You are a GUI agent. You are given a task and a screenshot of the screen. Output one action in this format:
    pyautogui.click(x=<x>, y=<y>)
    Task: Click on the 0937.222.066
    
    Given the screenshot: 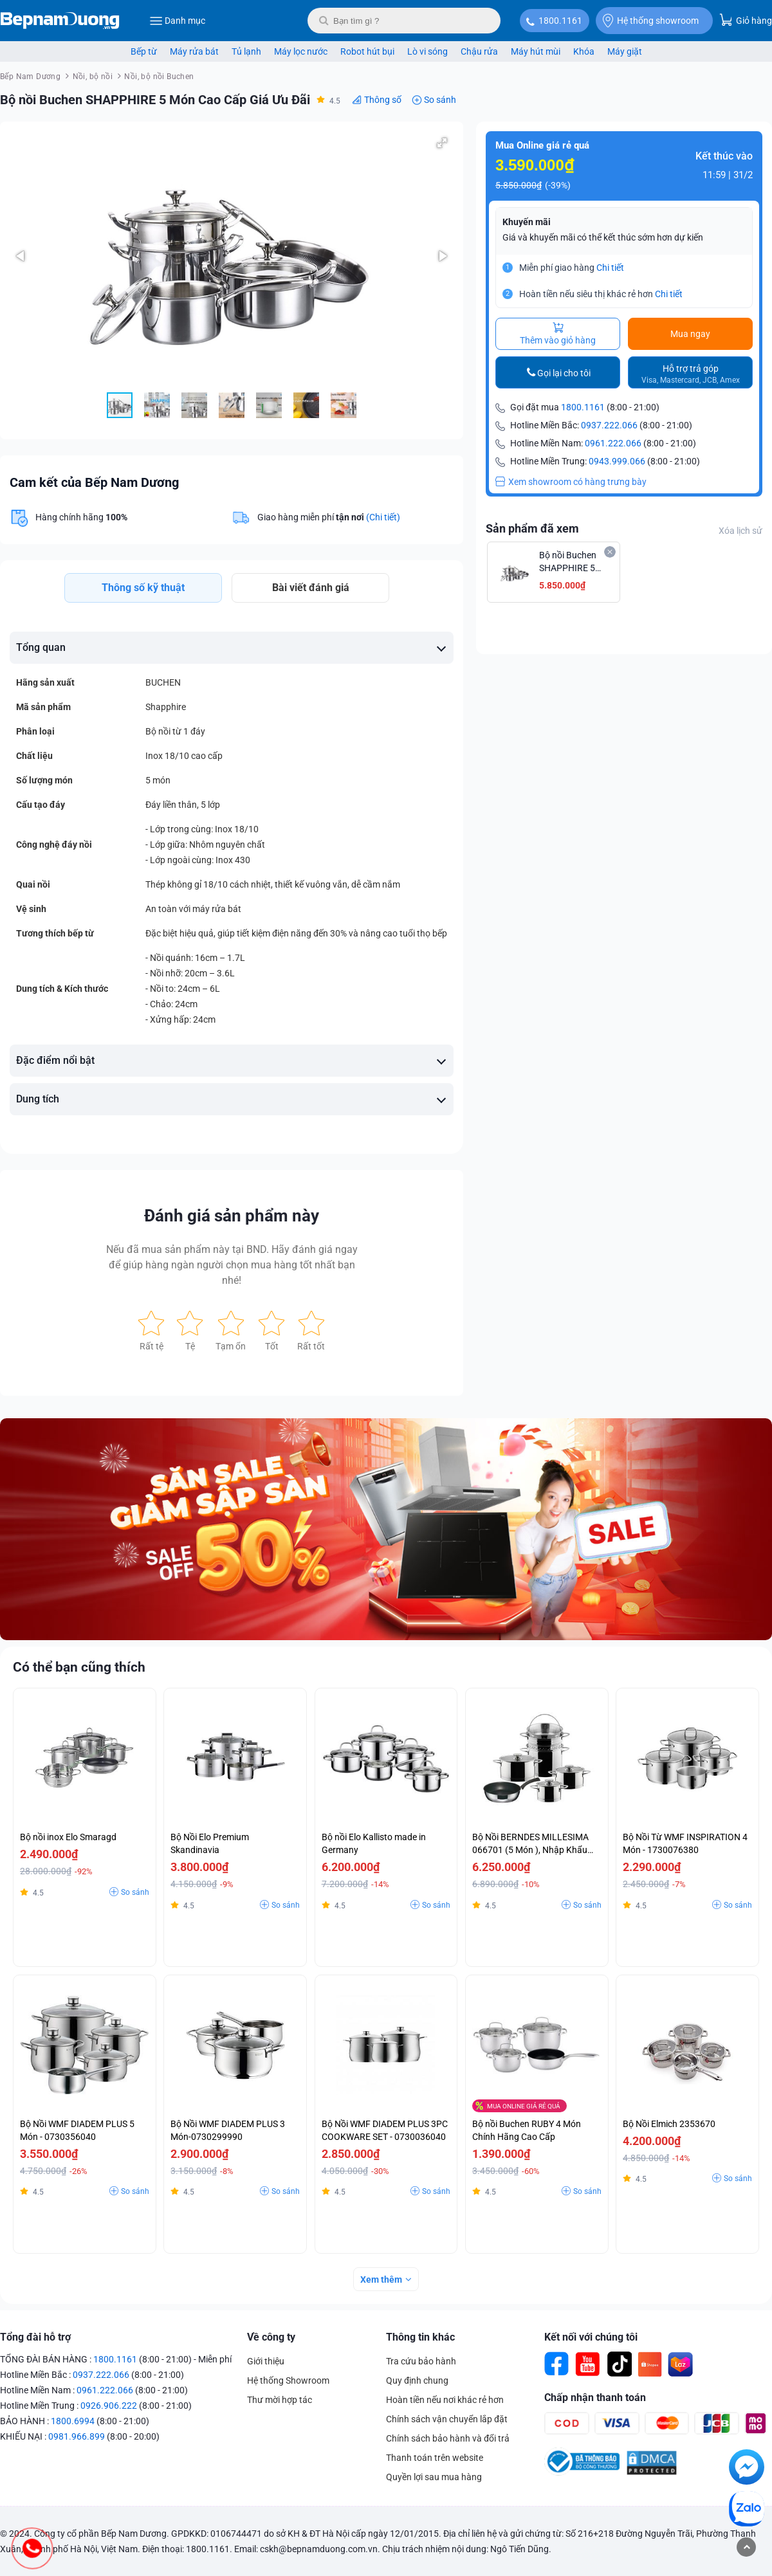 What is the action you would take?
    pyautogui.click(x=609, y=425)
    